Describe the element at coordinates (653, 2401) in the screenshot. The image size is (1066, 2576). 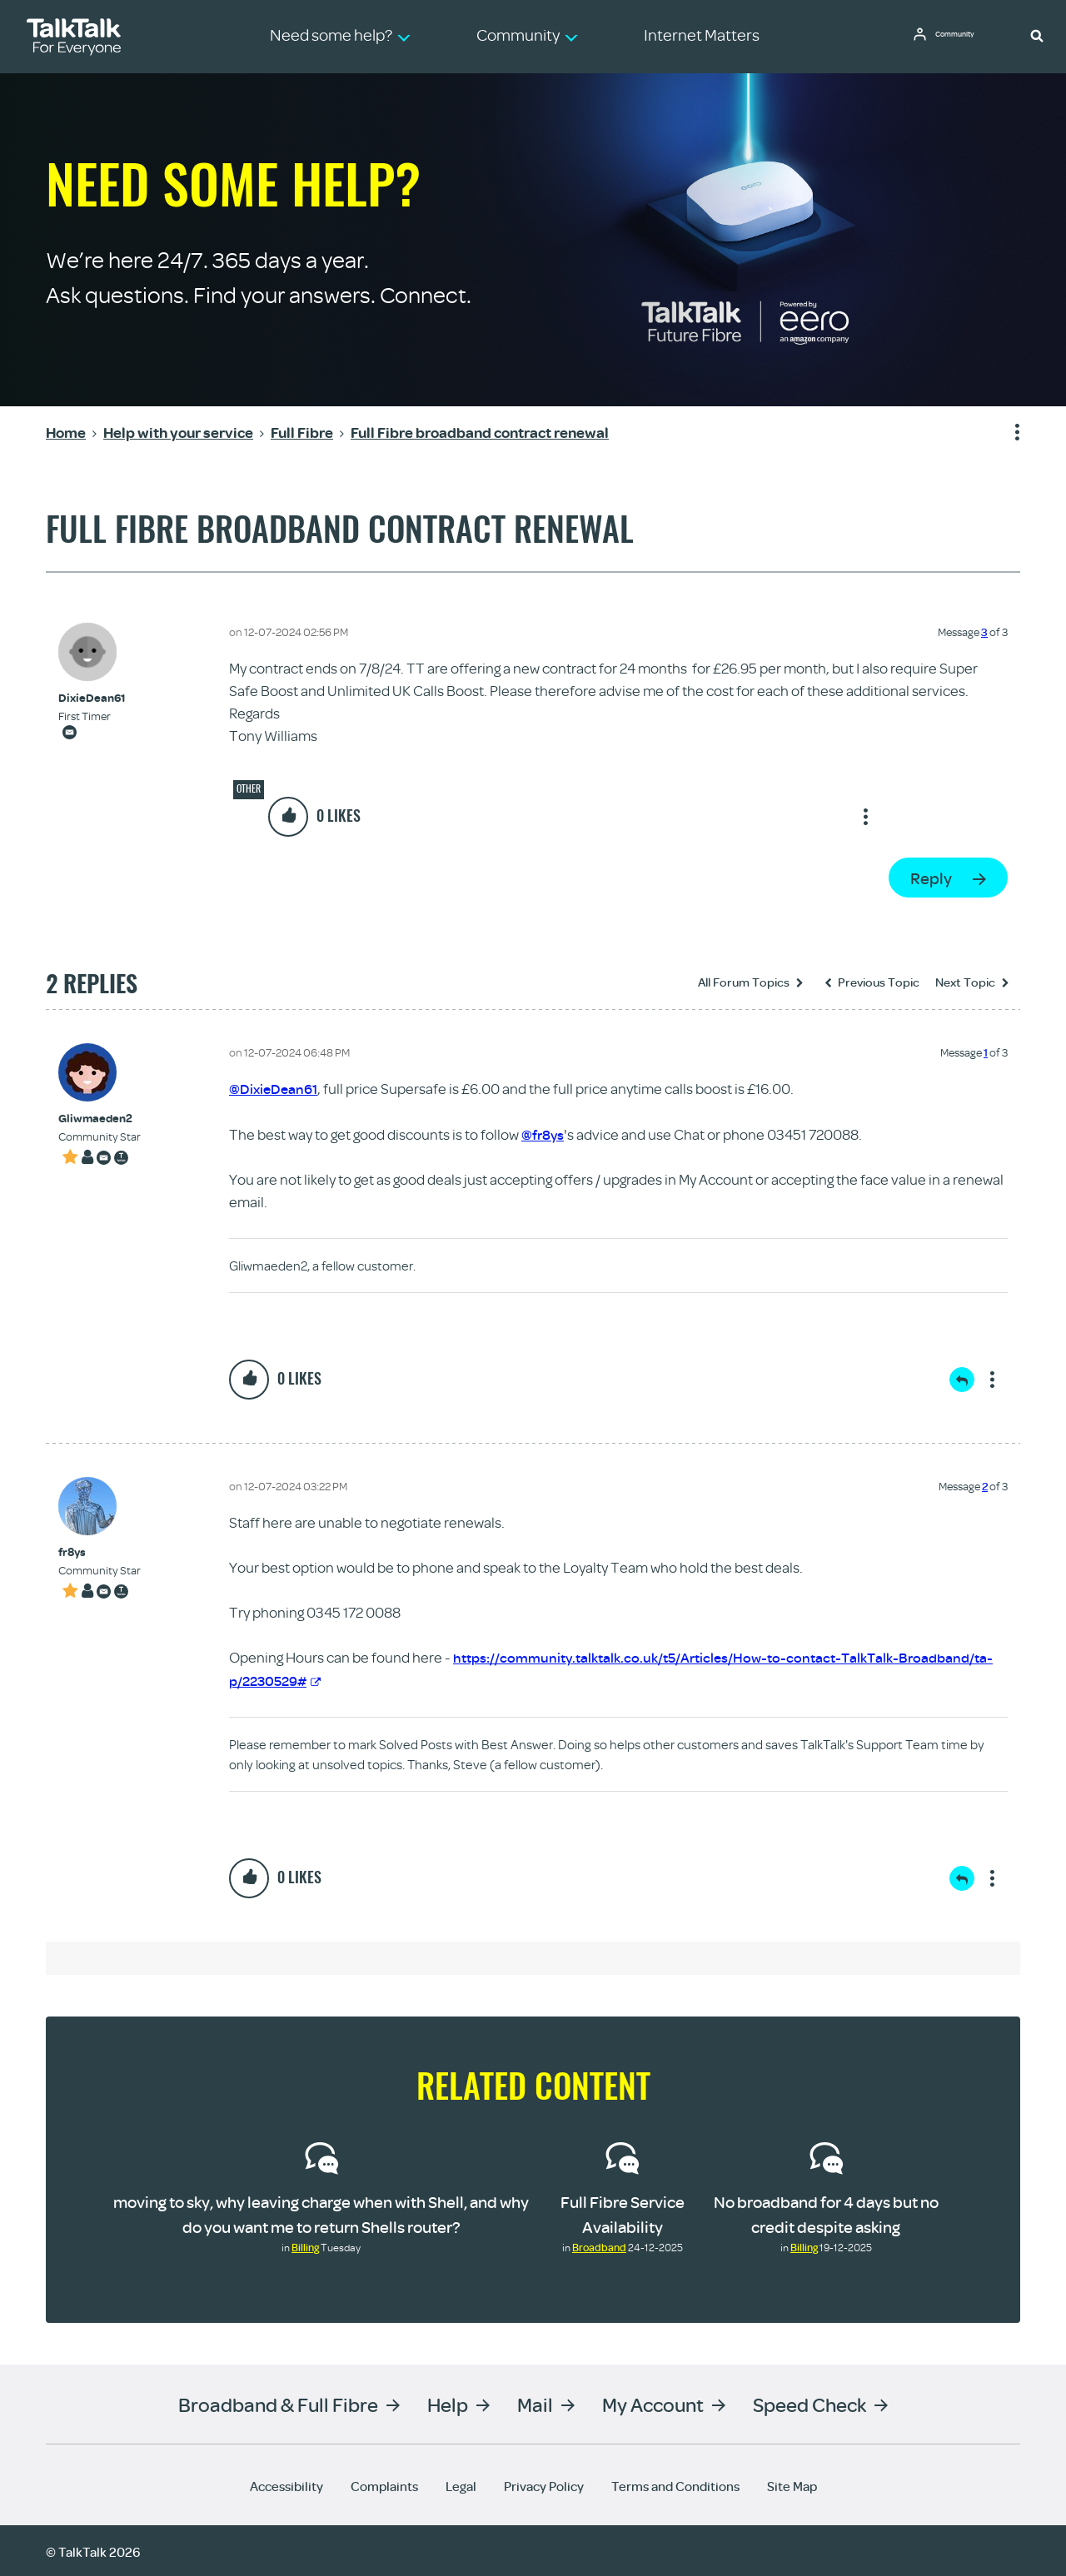
I see `My Account` at that location.